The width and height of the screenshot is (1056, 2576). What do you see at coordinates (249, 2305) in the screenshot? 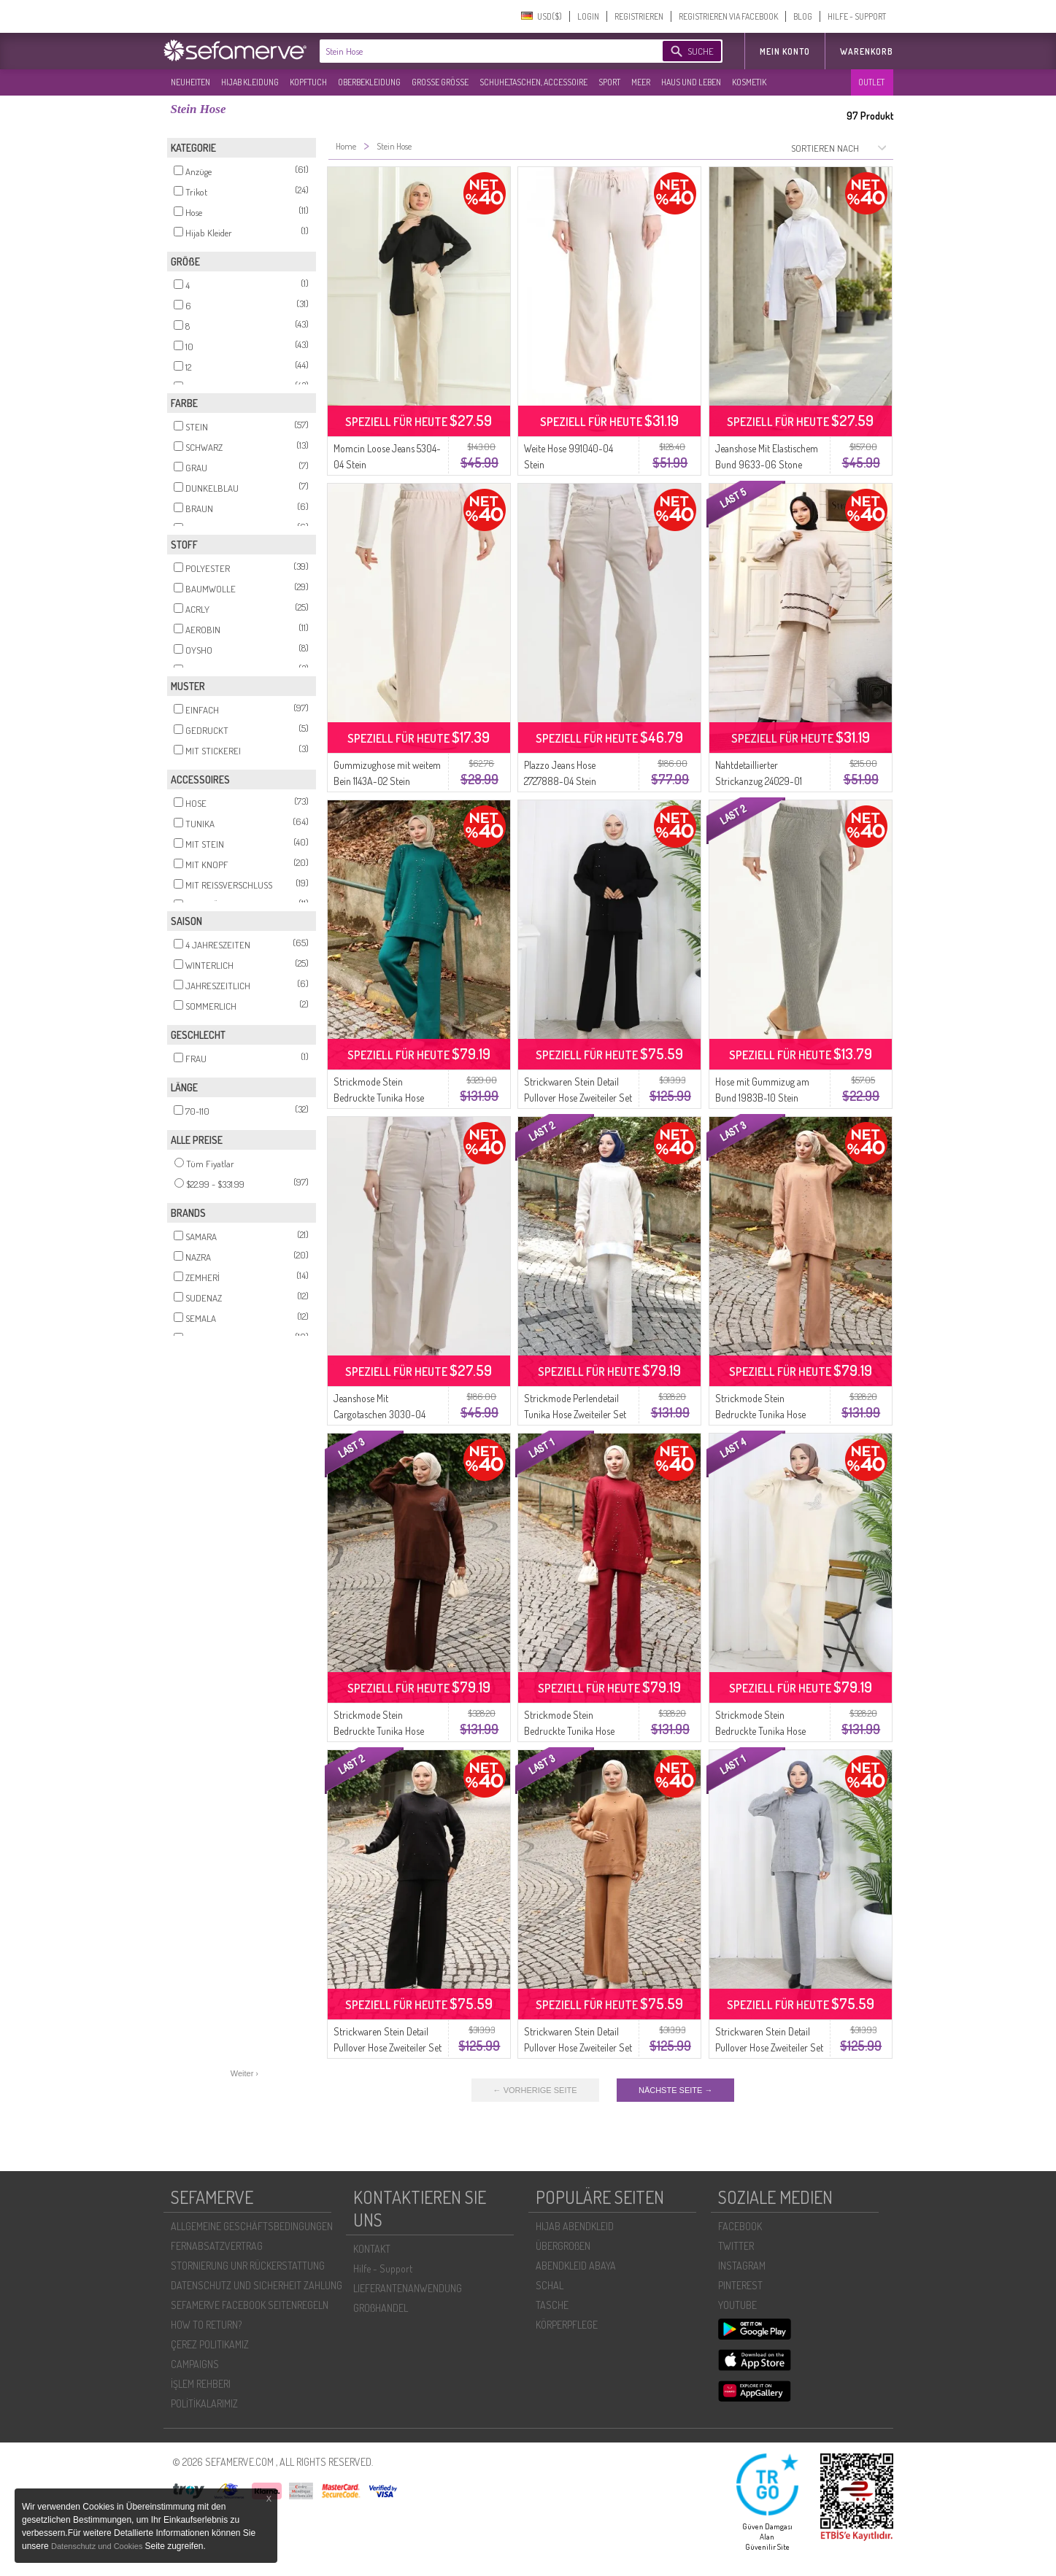
I see `SEFAMERVE FACEBOOK SEITENREGELN` at bounding box center [249, 2305].